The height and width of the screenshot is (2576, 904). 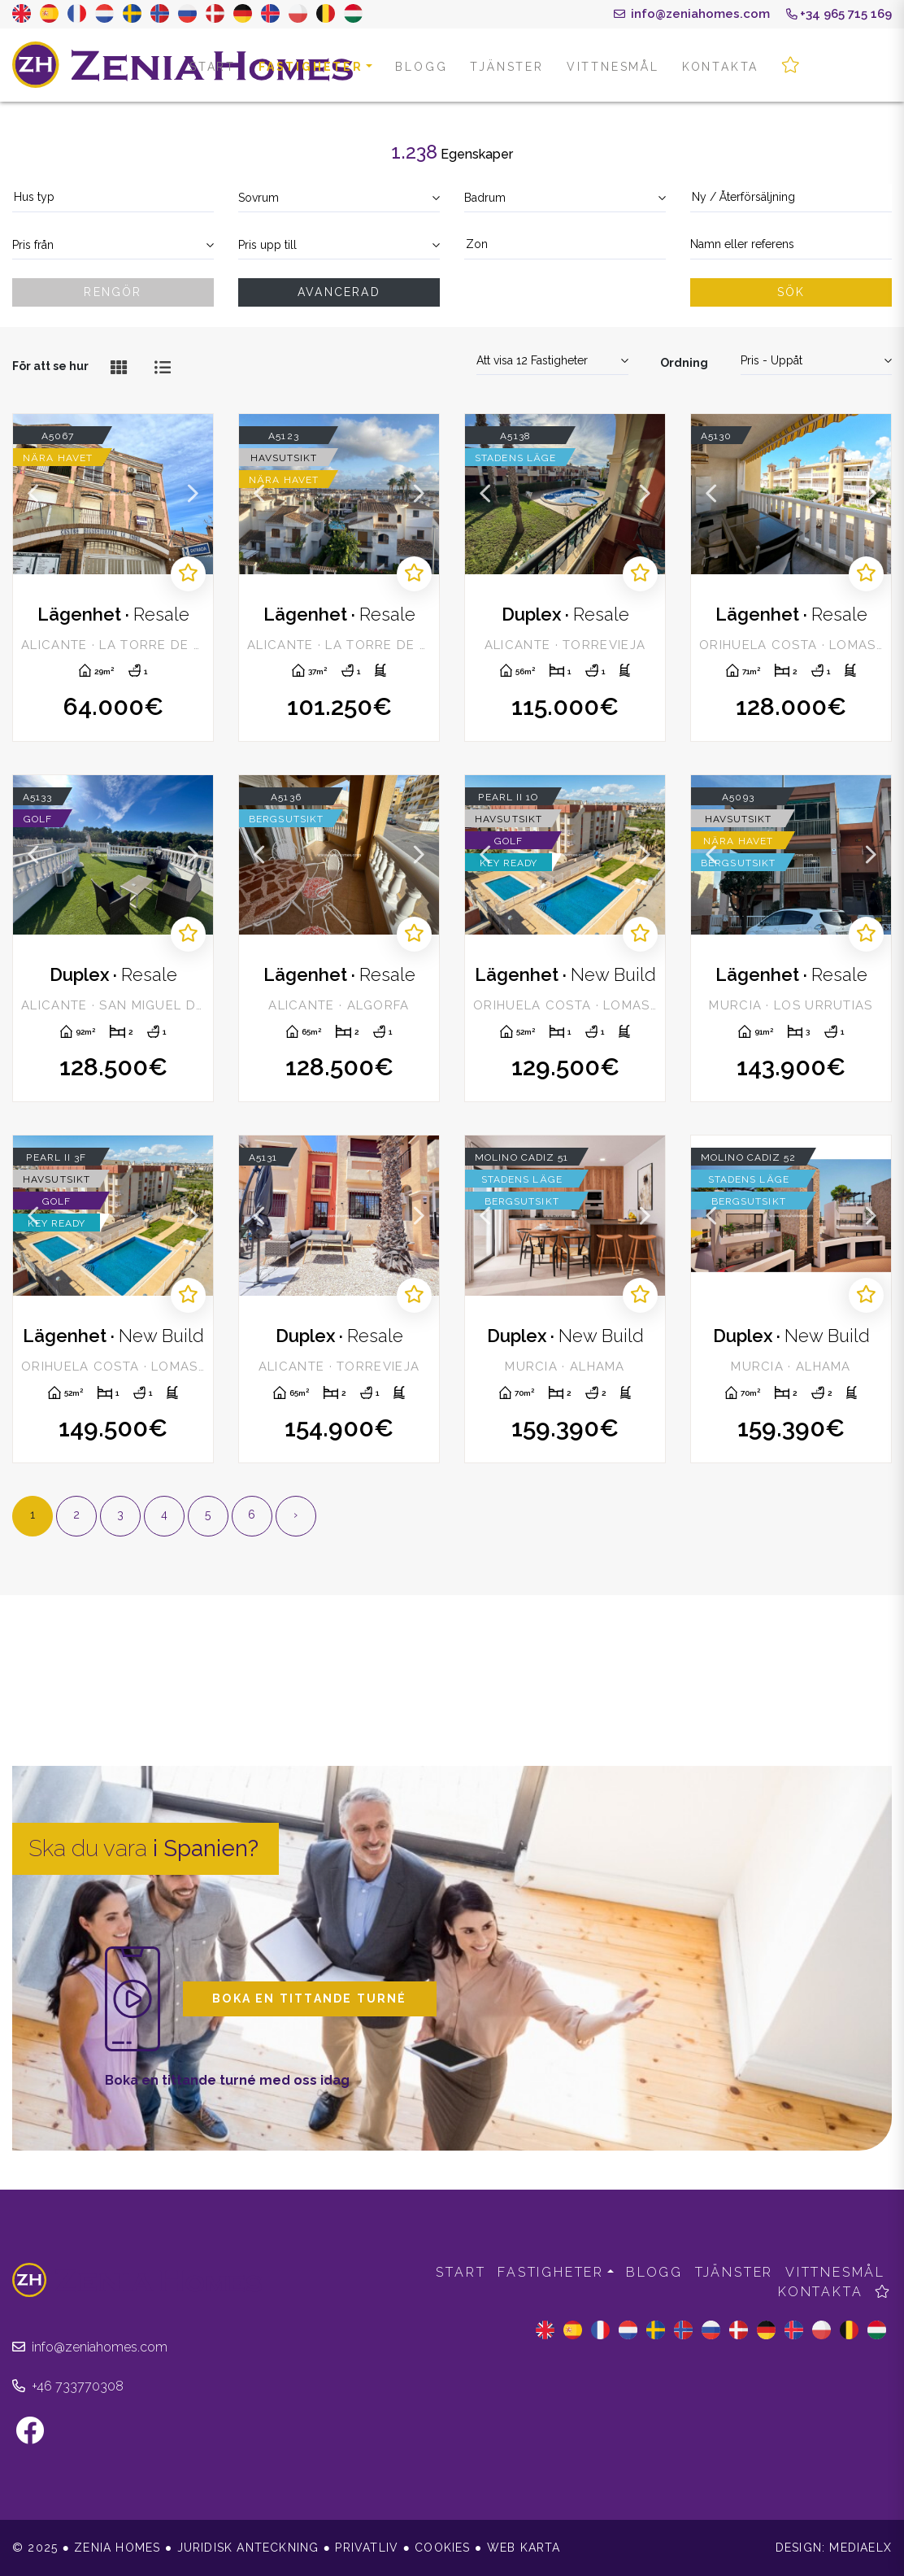 What do you see at coordinates (183, 65) in the screenshot?
I see `Zenia Homes` at bounding box center [183, 65].